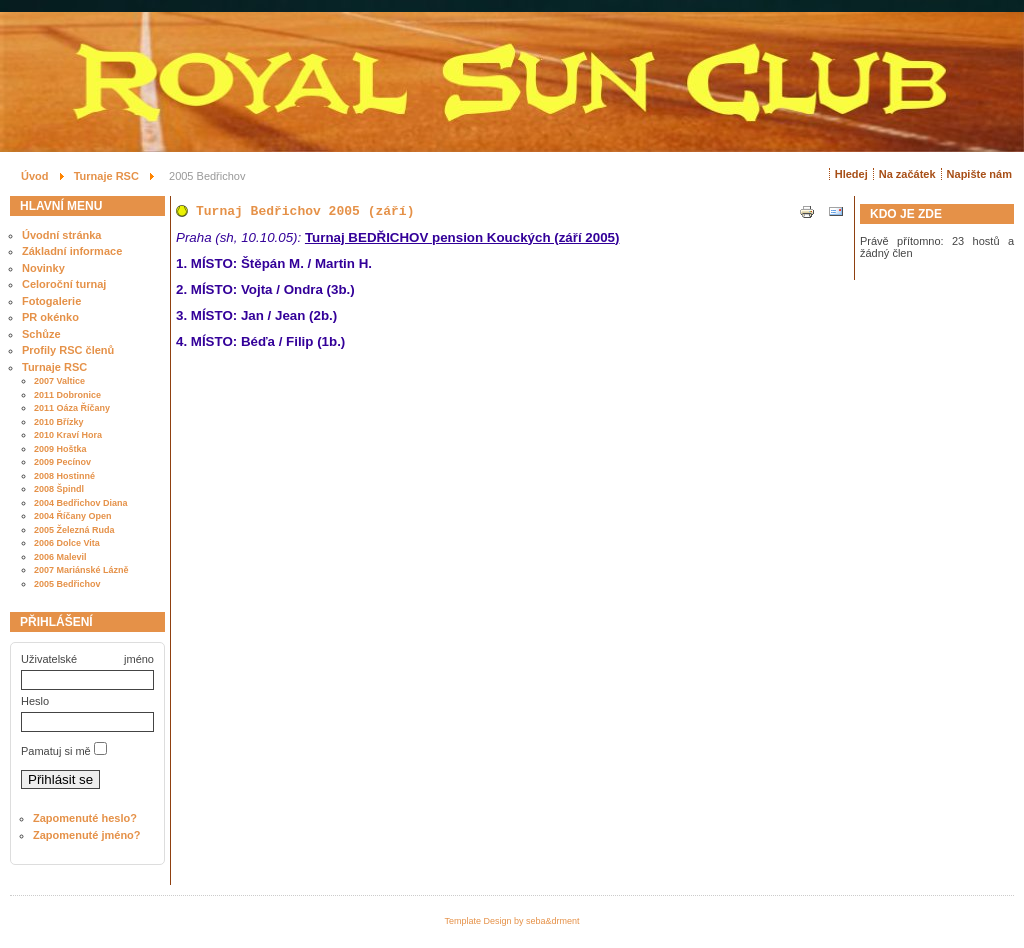 This screenshot has height=948, width=1024. I want to click on Fotogalerie, so click(51, 301).